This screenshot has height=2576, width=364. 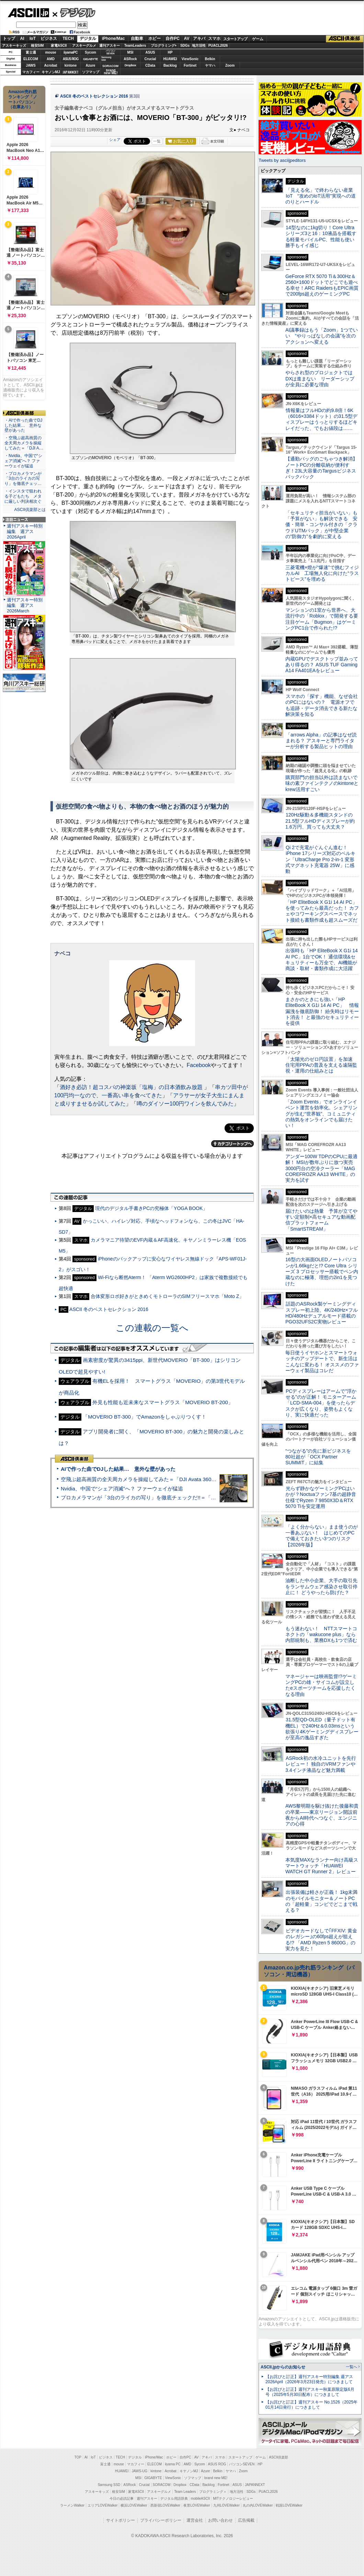 I want to click on AV, so click(x=187, y=38).